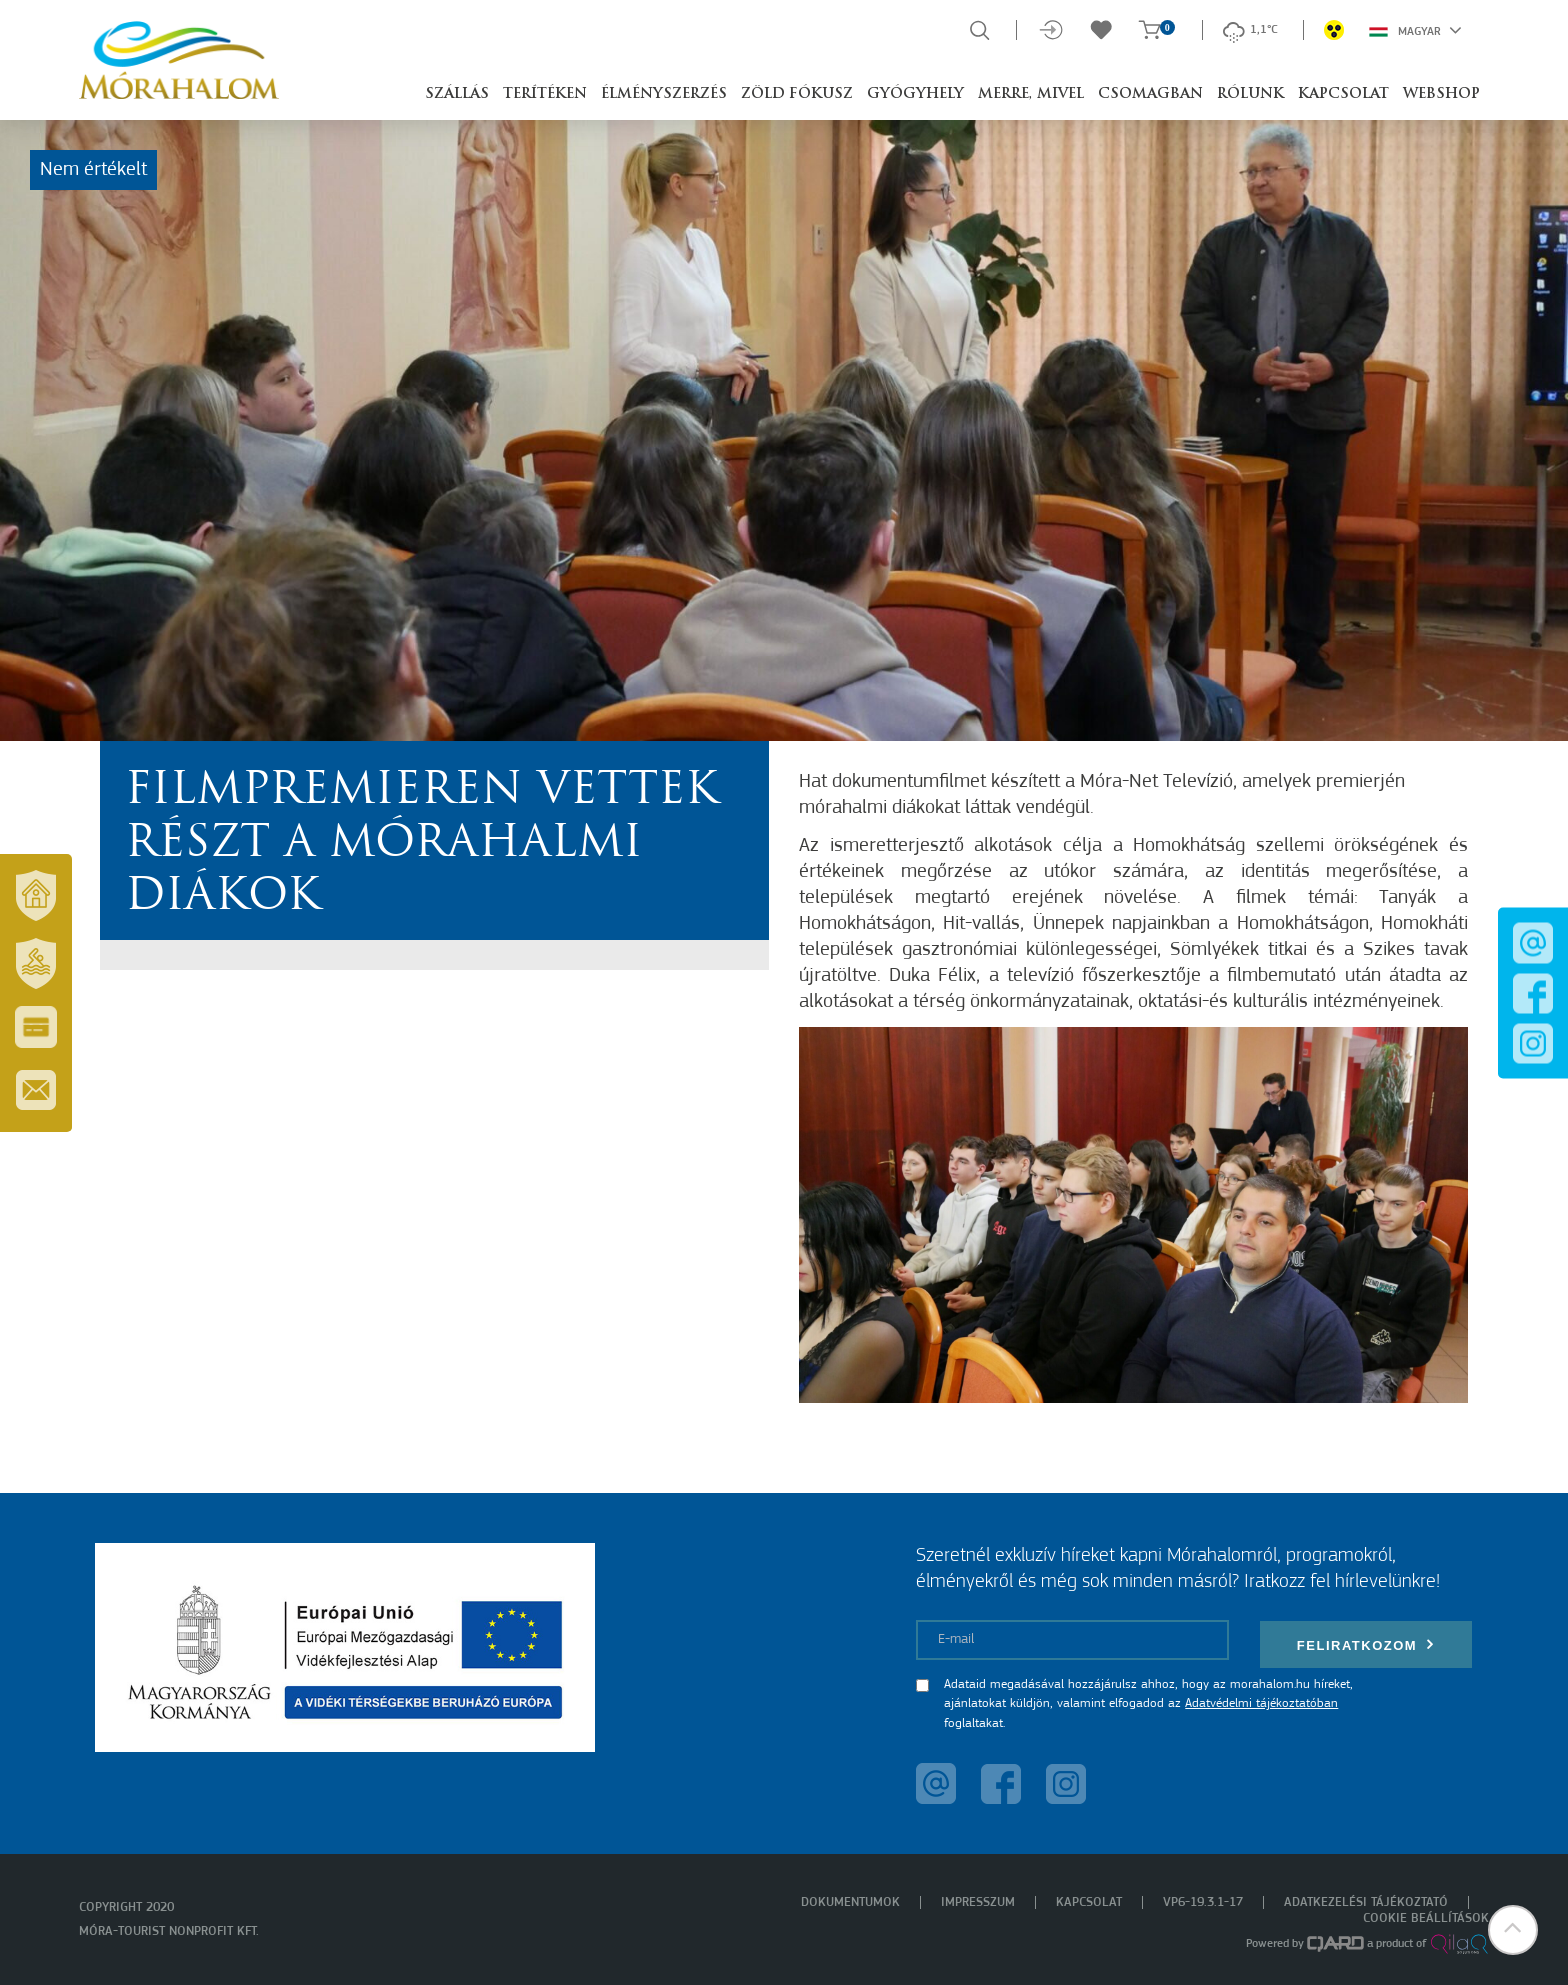 The height and width of the screenshot is (1985, 1568). I want to click on Adatvédelmi tájékoztatóban, so click(1261, 1703).